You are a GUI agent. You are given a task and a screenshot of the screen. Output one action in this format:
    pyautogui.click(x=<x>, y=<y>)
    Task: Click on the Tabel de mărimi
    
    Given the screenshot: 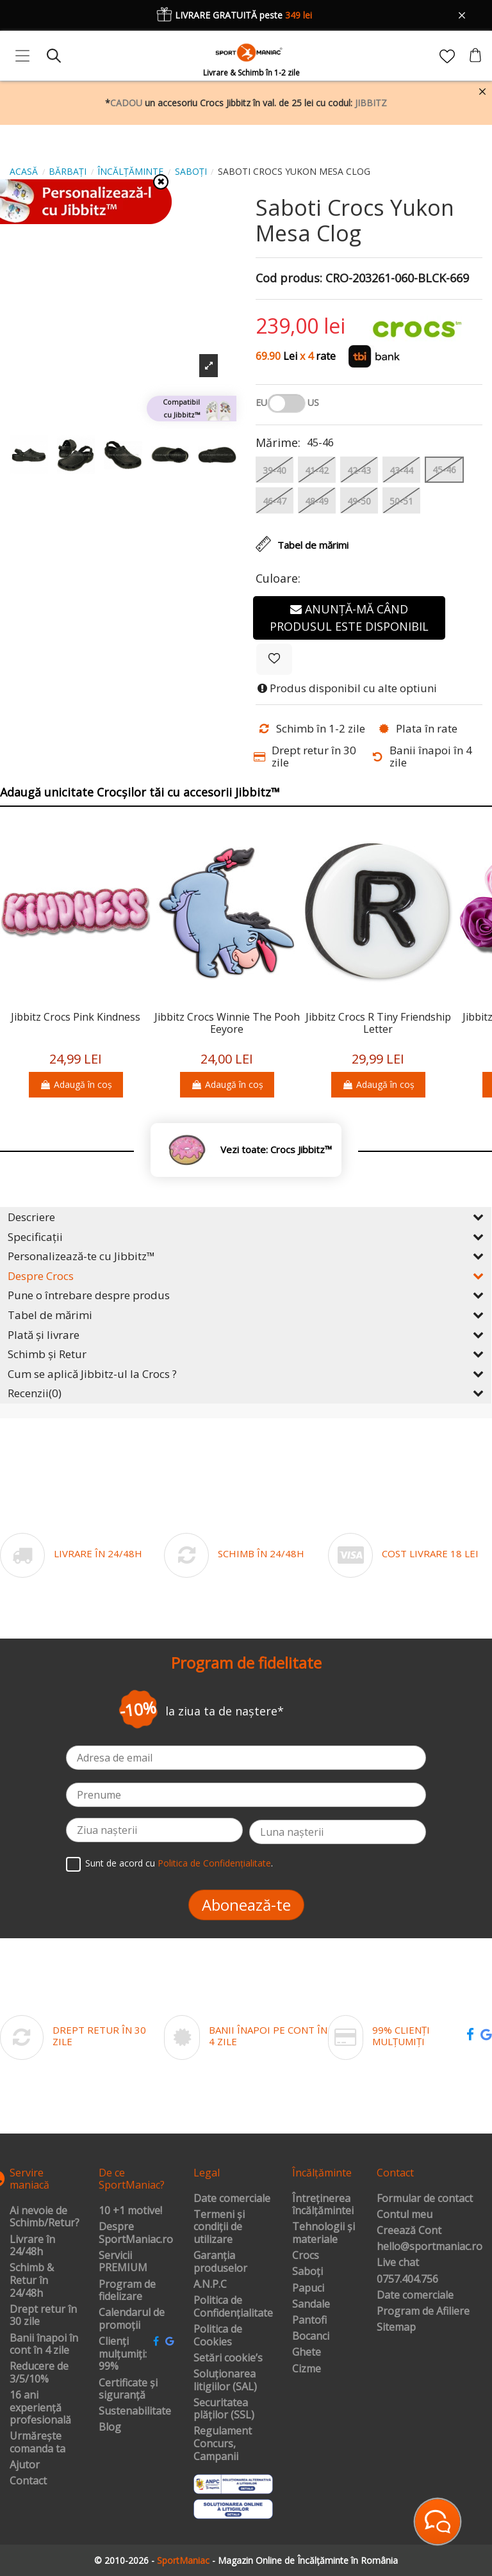 What is the action you would take?
    pyautogui.click(x=246, y=1315)
    